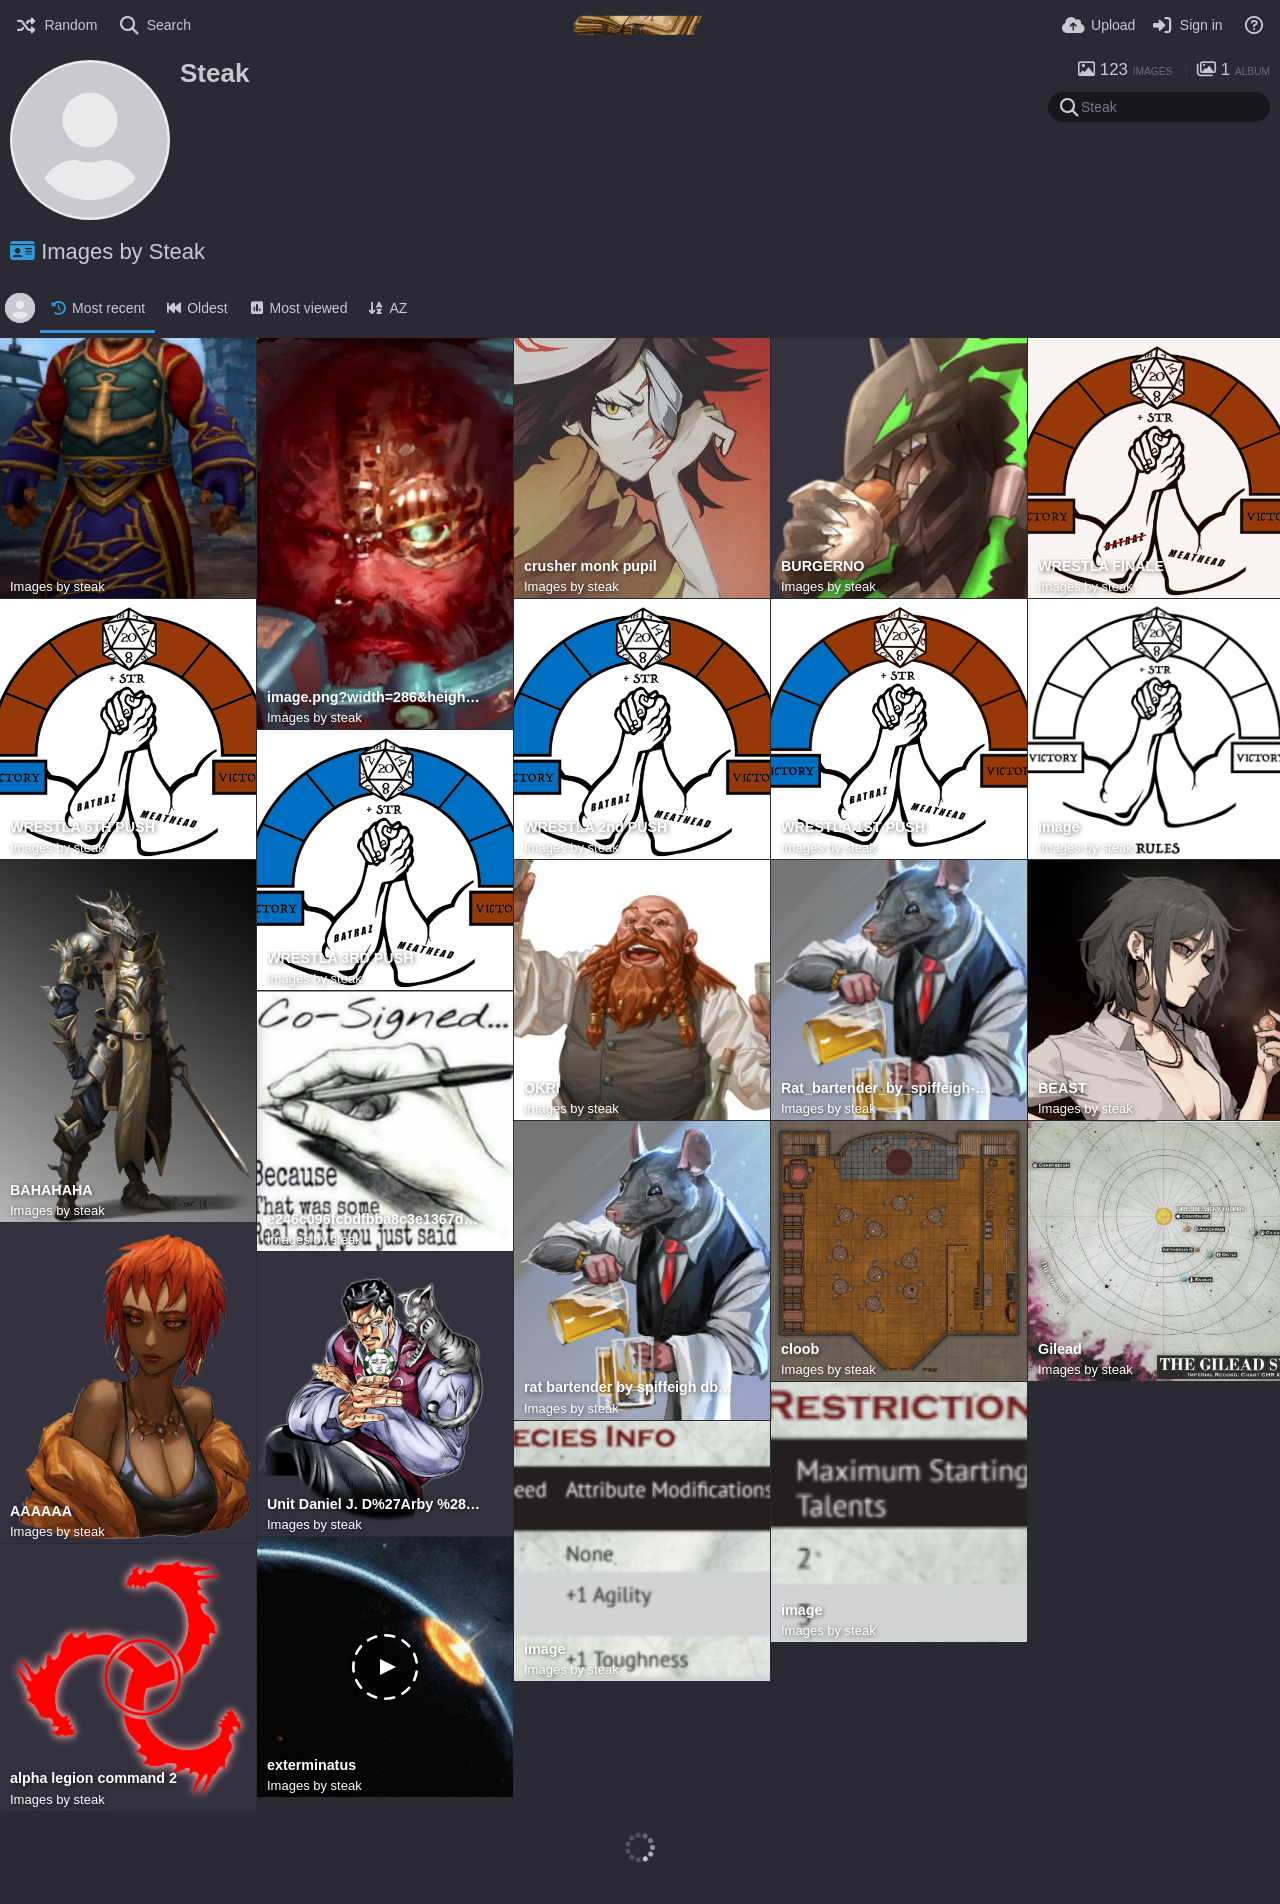  I want to click on e246c096fcbdfbba8c3e1367dc77f048, so click(375, 1219).